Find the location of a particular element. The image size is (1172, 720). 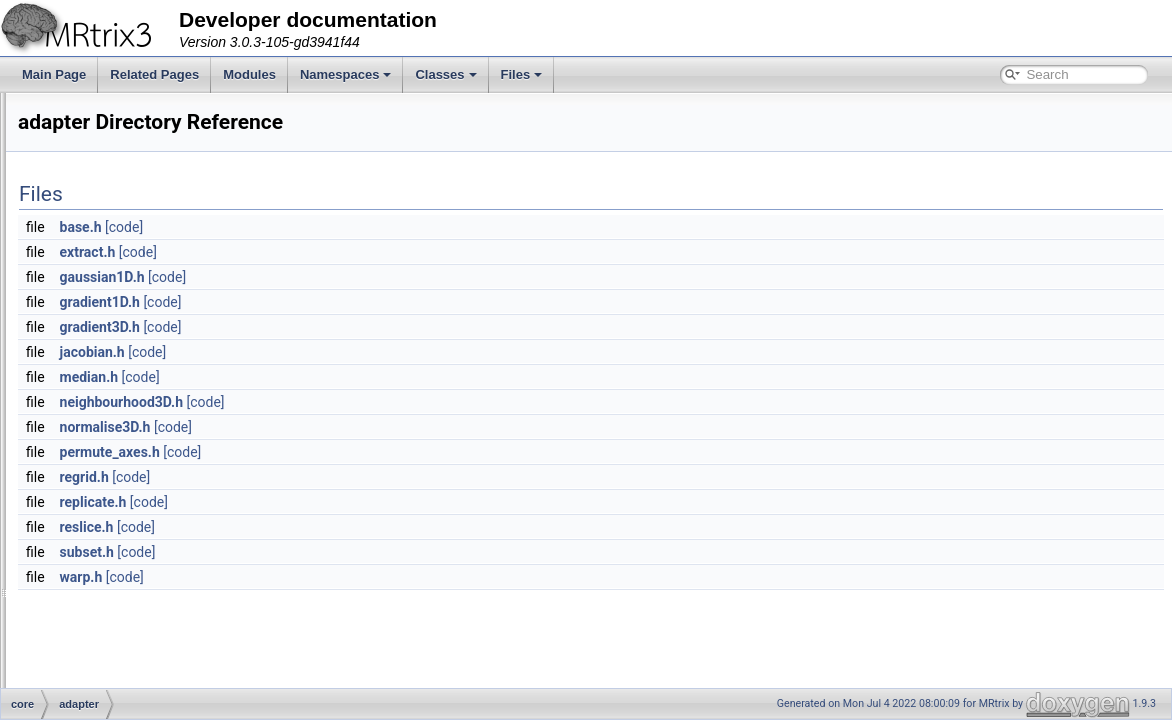

median.h is located at coordinates (339, 377).